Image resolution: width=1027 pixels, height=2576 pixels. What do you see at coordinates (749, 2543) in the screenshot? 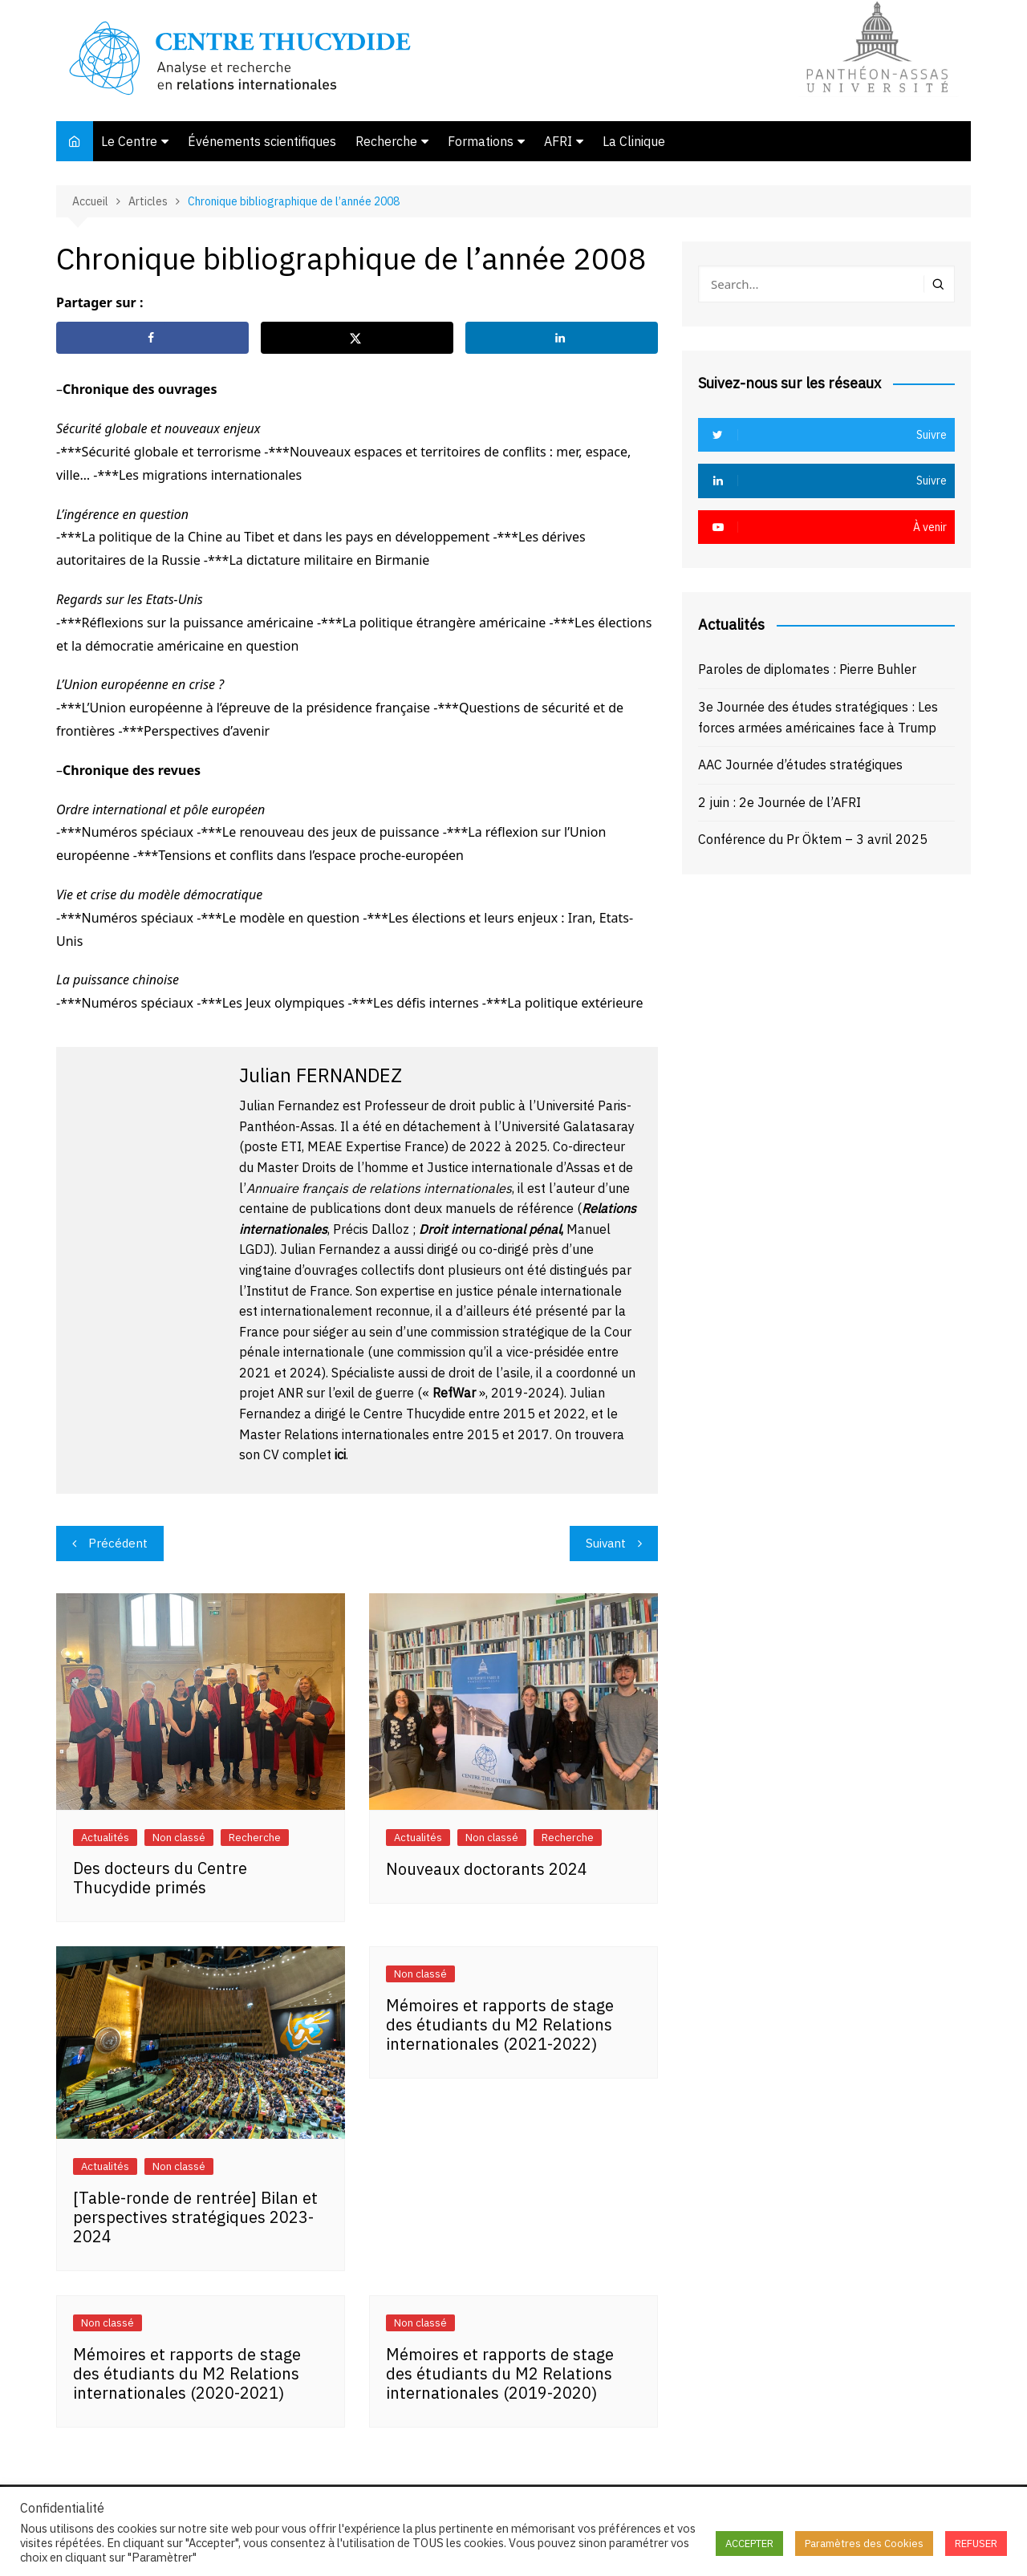
I see `ACCEPTER [button]` at bounding box center [749, 2543].